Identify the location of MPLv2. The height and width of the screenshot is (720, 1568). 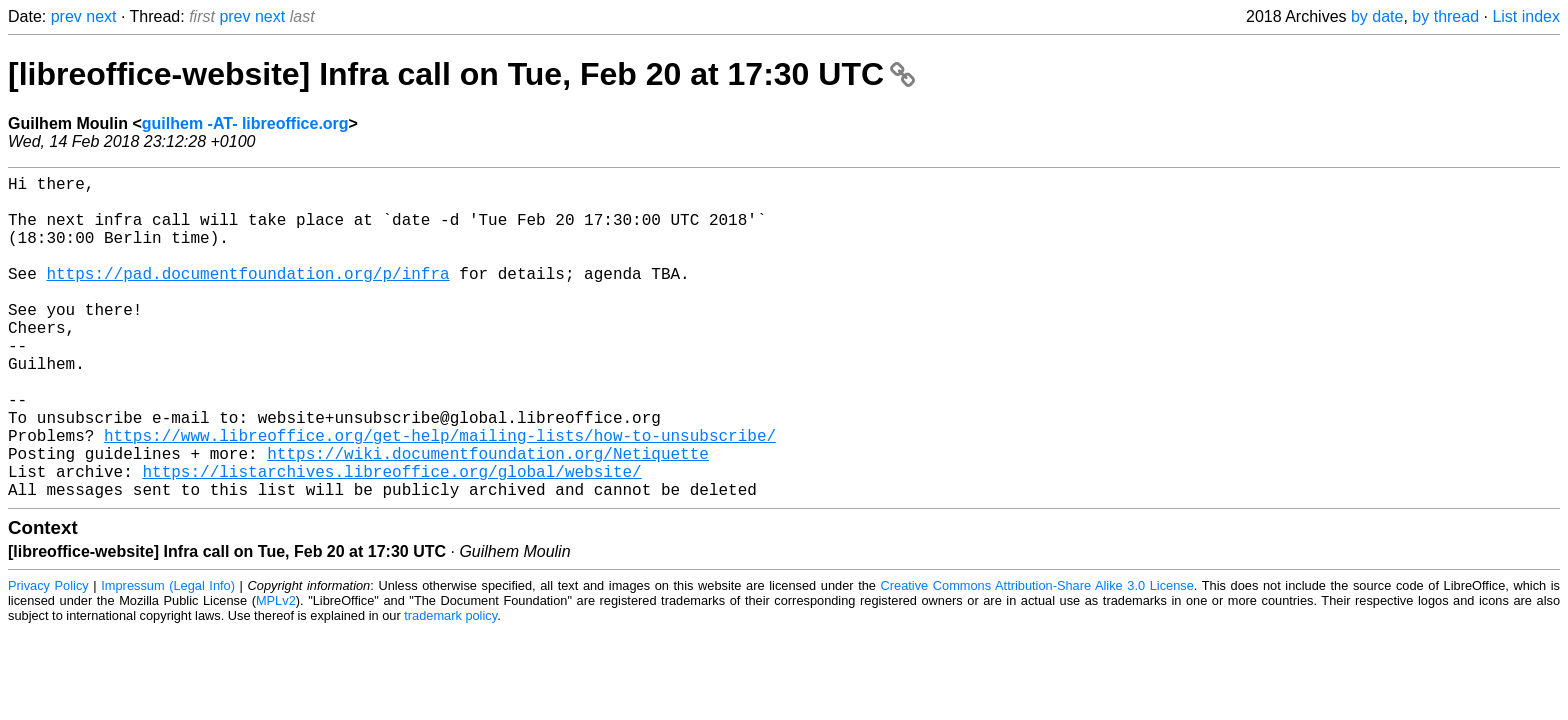
(276, 672).